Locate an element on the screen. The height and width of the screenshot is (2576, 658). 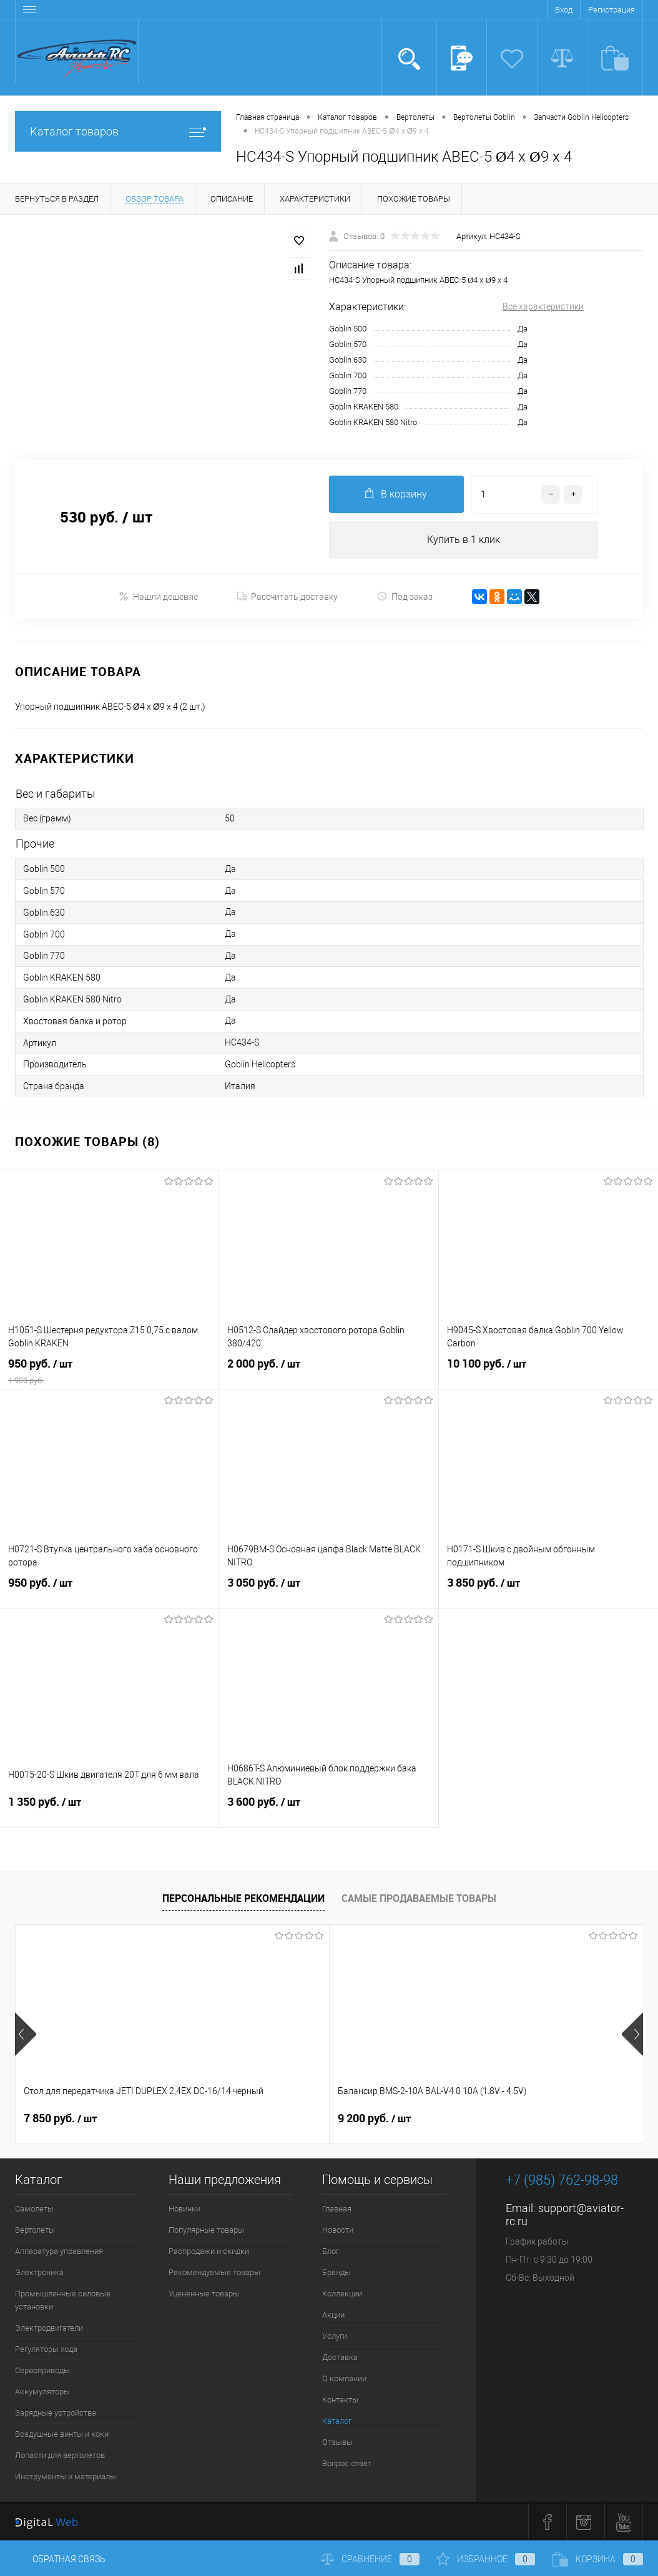
Самолеты is located at coordinates (34, 2209).